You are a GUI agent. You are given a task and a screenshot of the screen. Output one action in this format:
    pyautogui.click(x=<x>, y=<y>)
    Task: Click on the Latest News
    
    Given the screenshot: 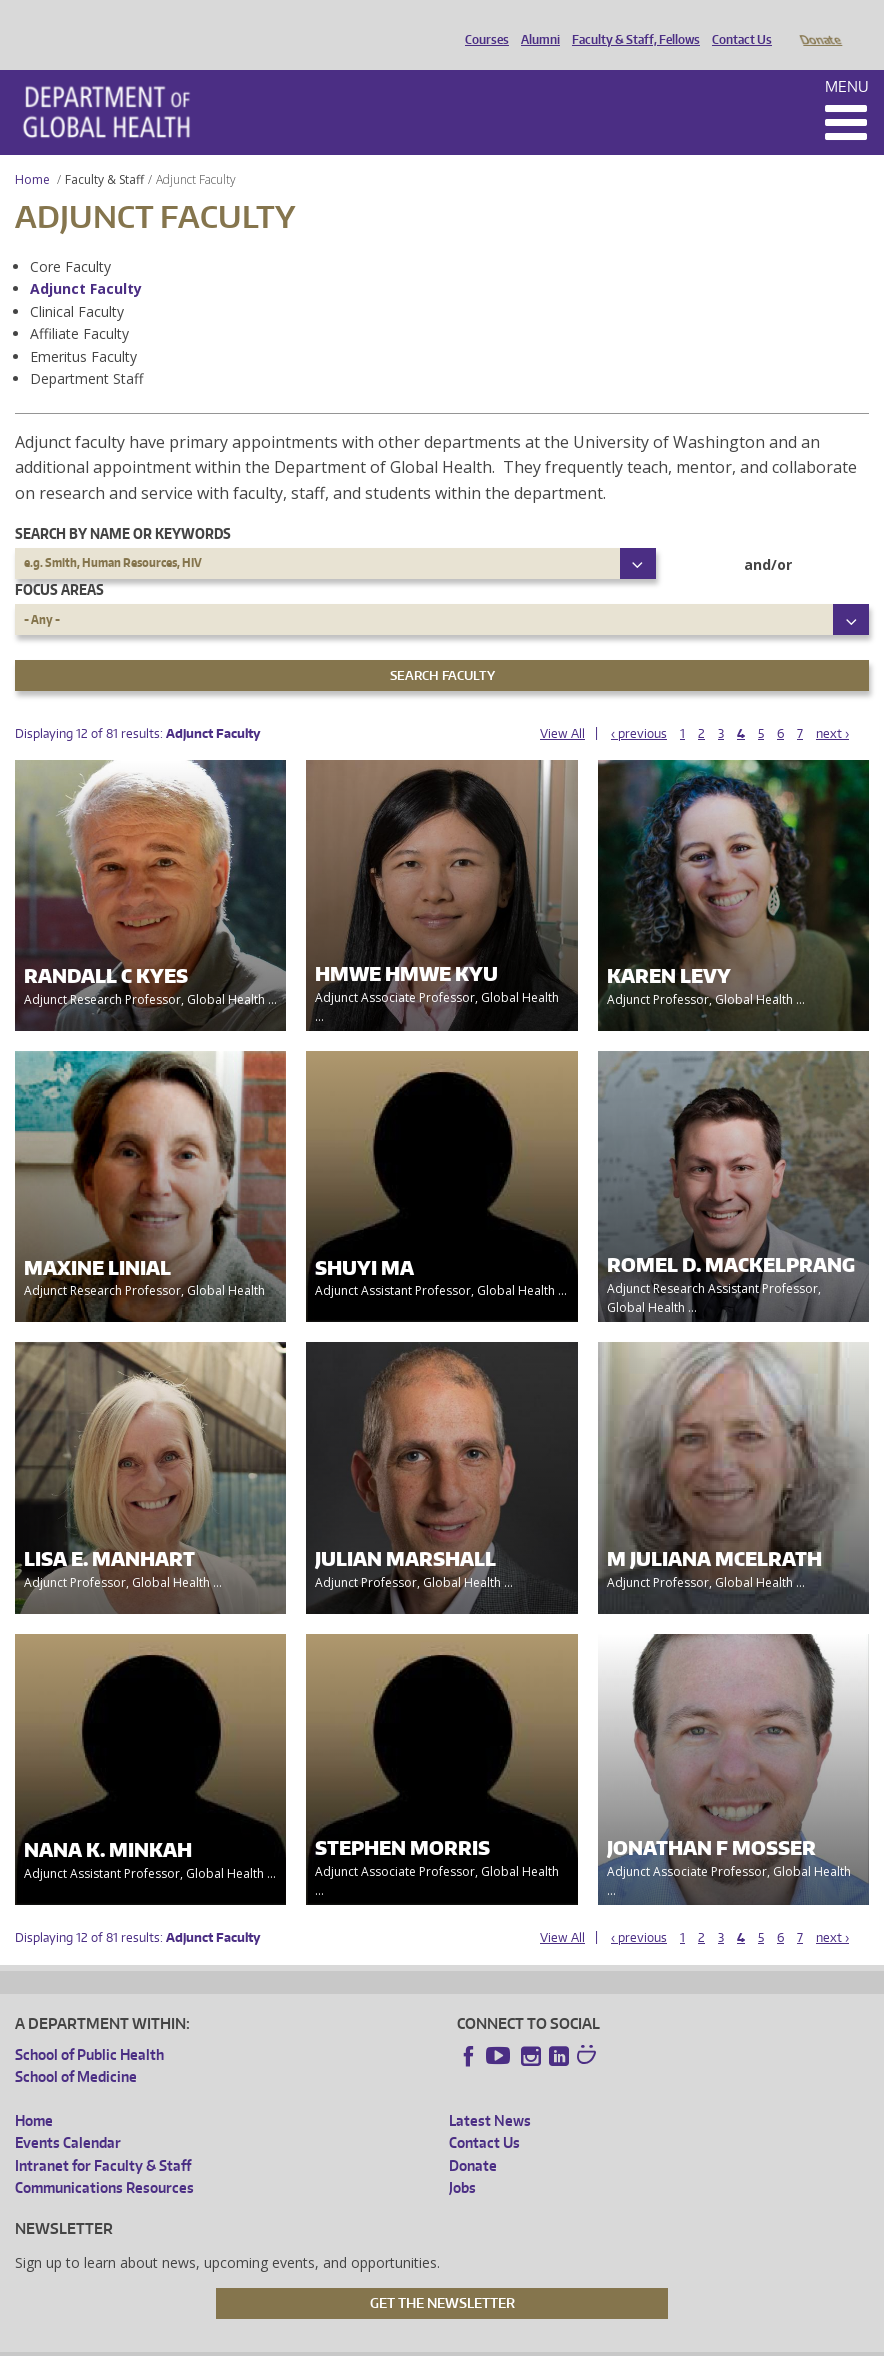 What is the action you would take?
    pyautogui.click(x=490, y=2092)
    